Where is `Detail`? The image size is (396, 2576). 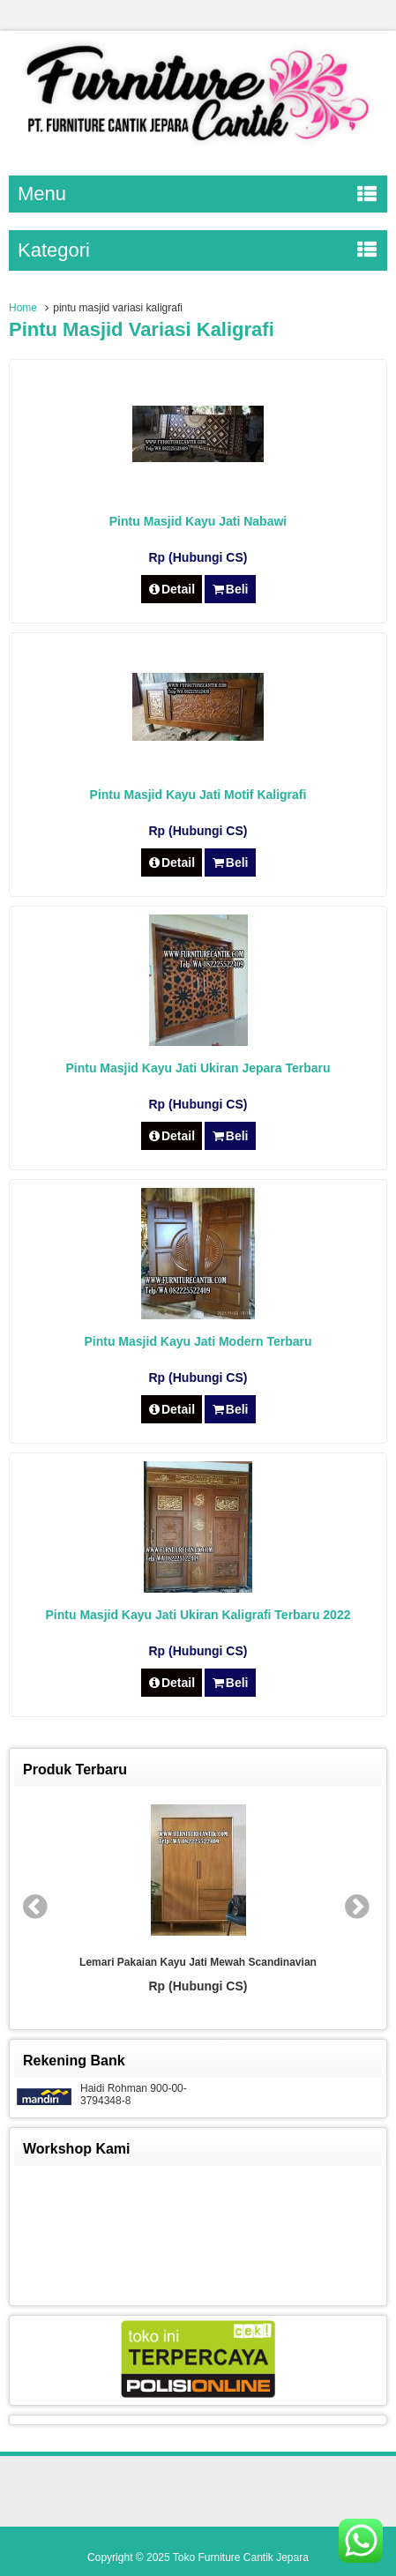 Detail is located at coordinates (172, 589).